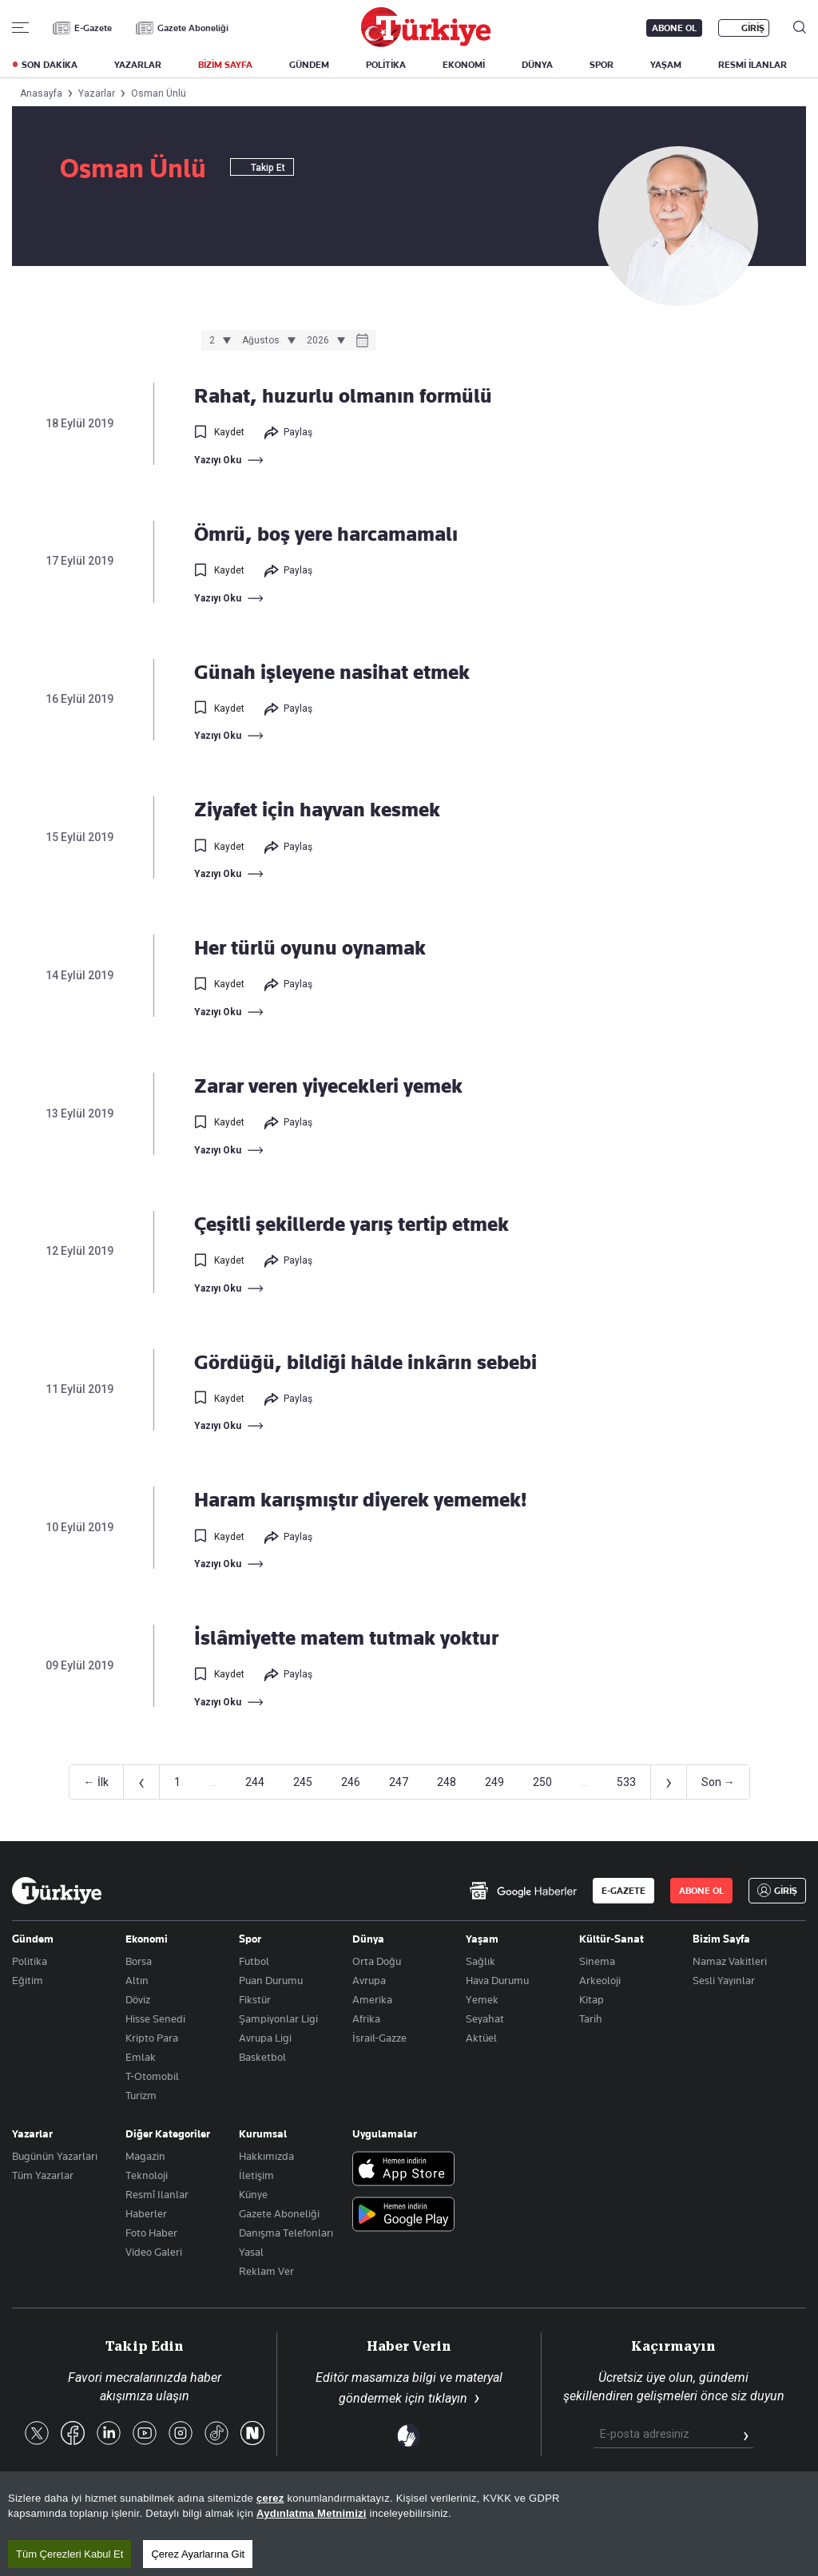 The image size is (818, 2576). Describe the element at coordinates (447, 2398) in the screenshot. I see `tıklayın` at that location.